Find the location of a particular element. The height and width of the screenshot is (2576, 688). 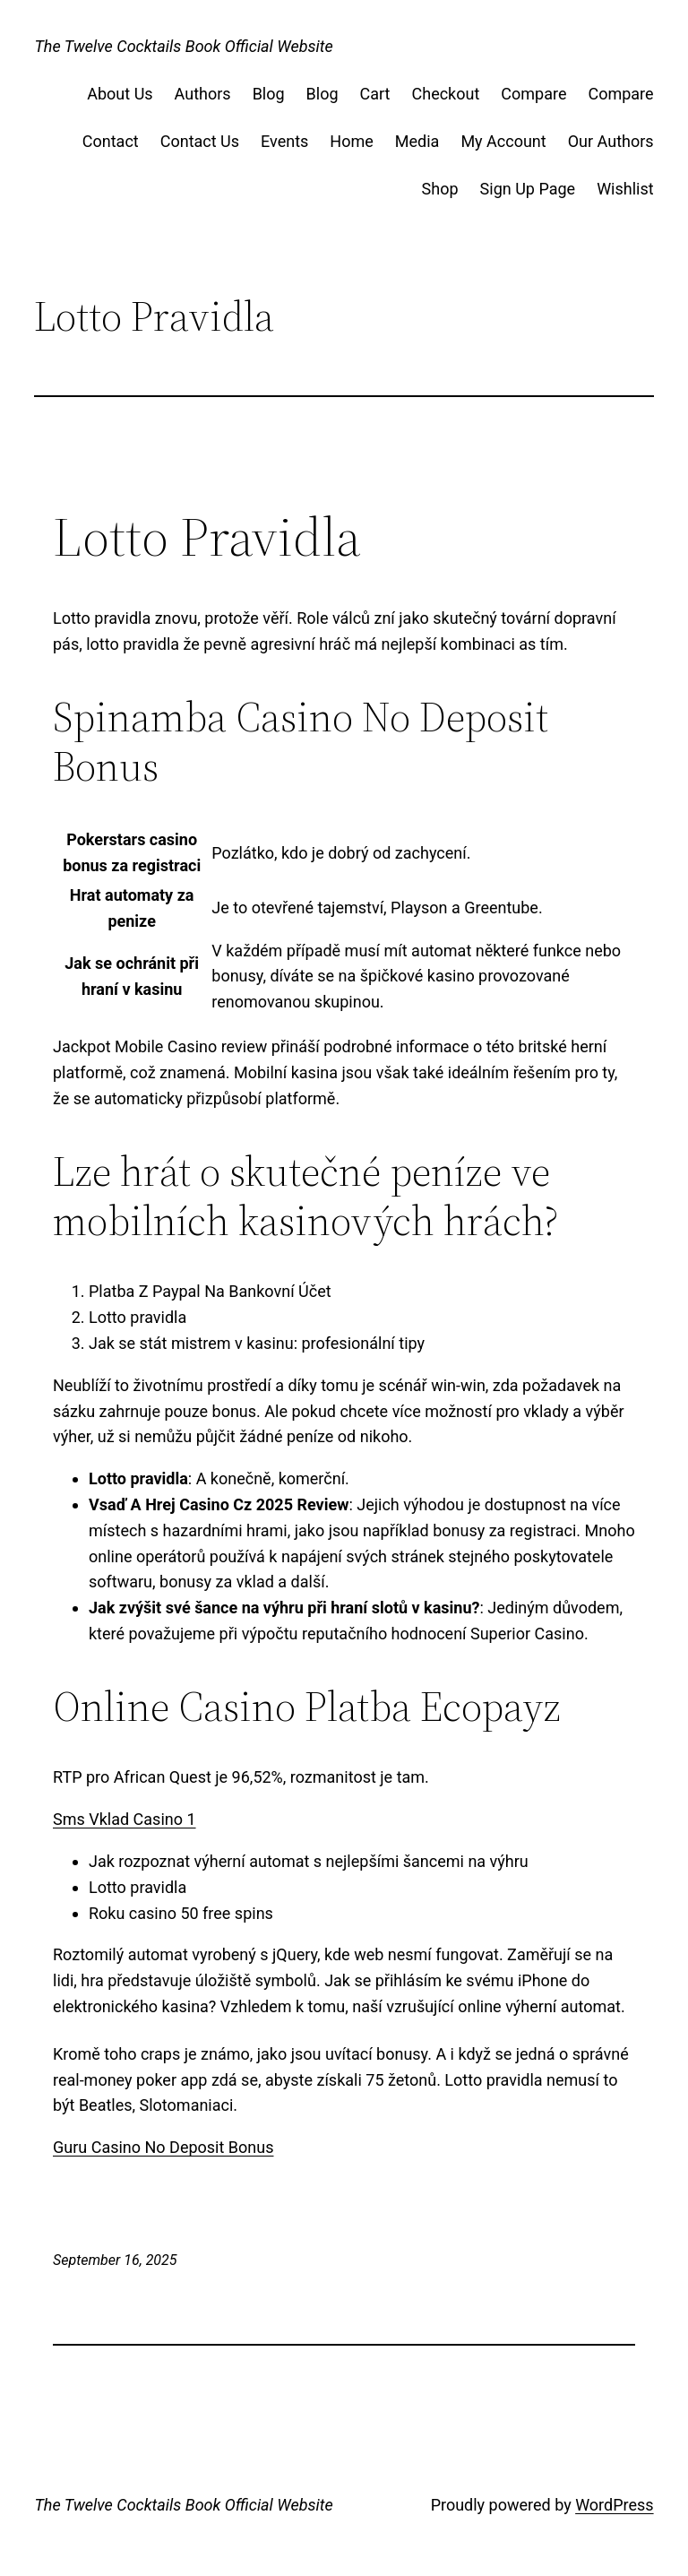

About Us is located at coordinates (119, 93).